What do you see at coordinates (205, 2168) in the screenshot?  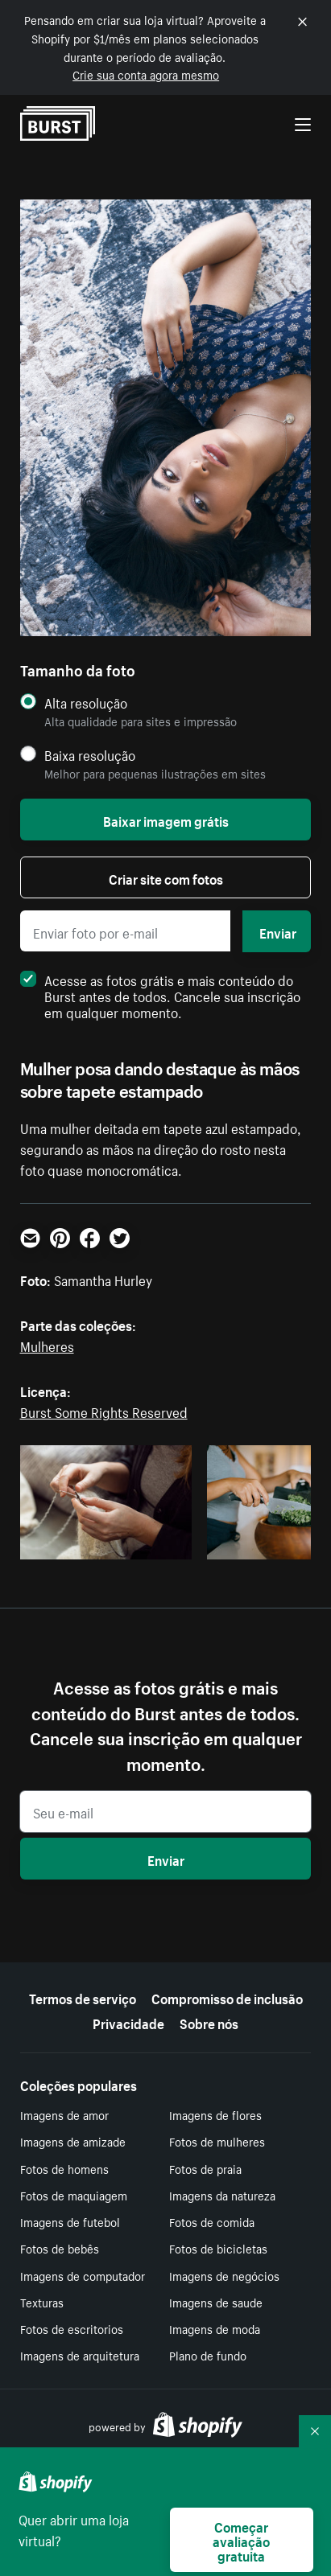 I see `Fotos de praia` at bounding box center [205, 2168].